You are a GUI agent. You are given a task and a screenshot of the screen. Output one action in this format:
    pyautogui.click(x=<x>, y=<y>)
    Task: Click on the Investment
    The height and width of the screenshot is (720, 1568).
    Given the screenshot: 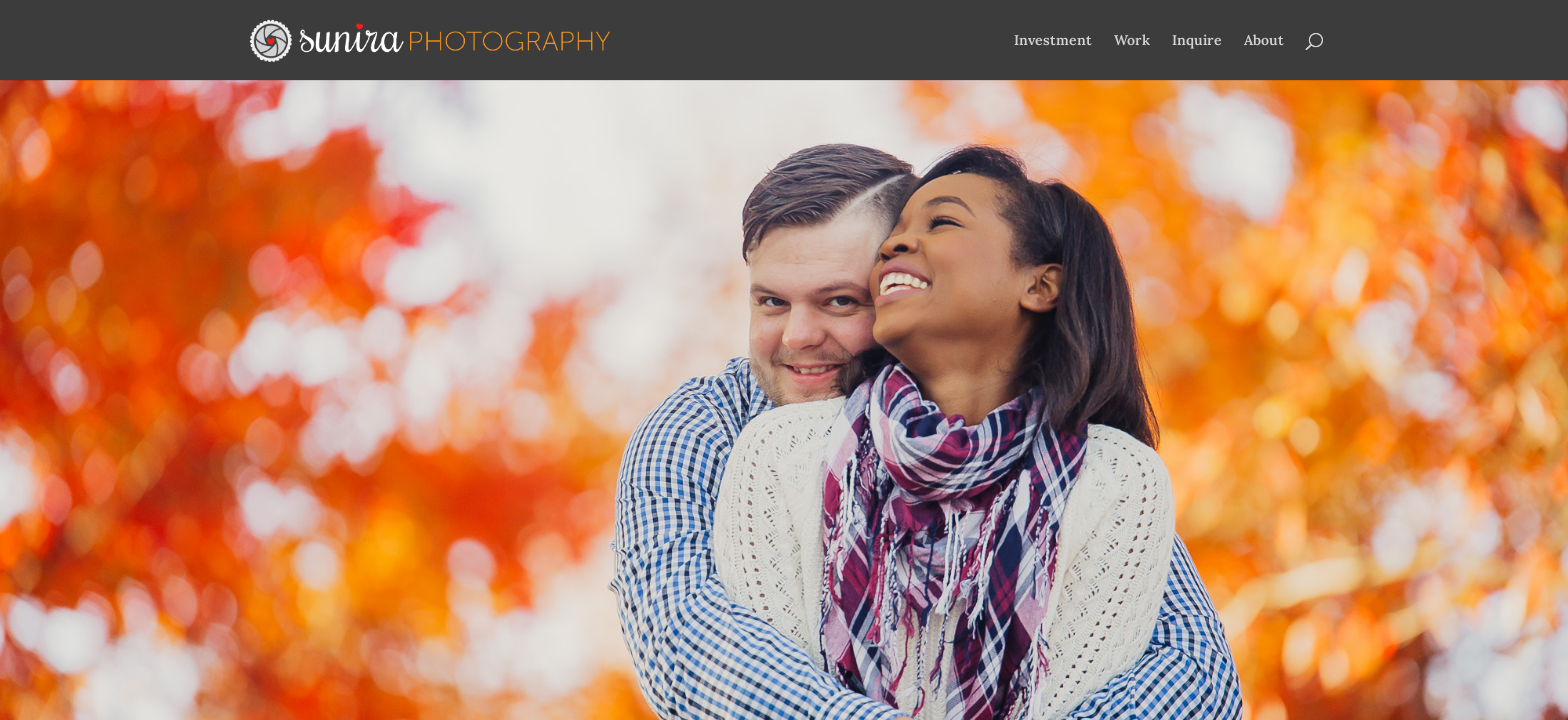 What is the action you would take?
    pyautogui.click(x=1053, y=41)
    